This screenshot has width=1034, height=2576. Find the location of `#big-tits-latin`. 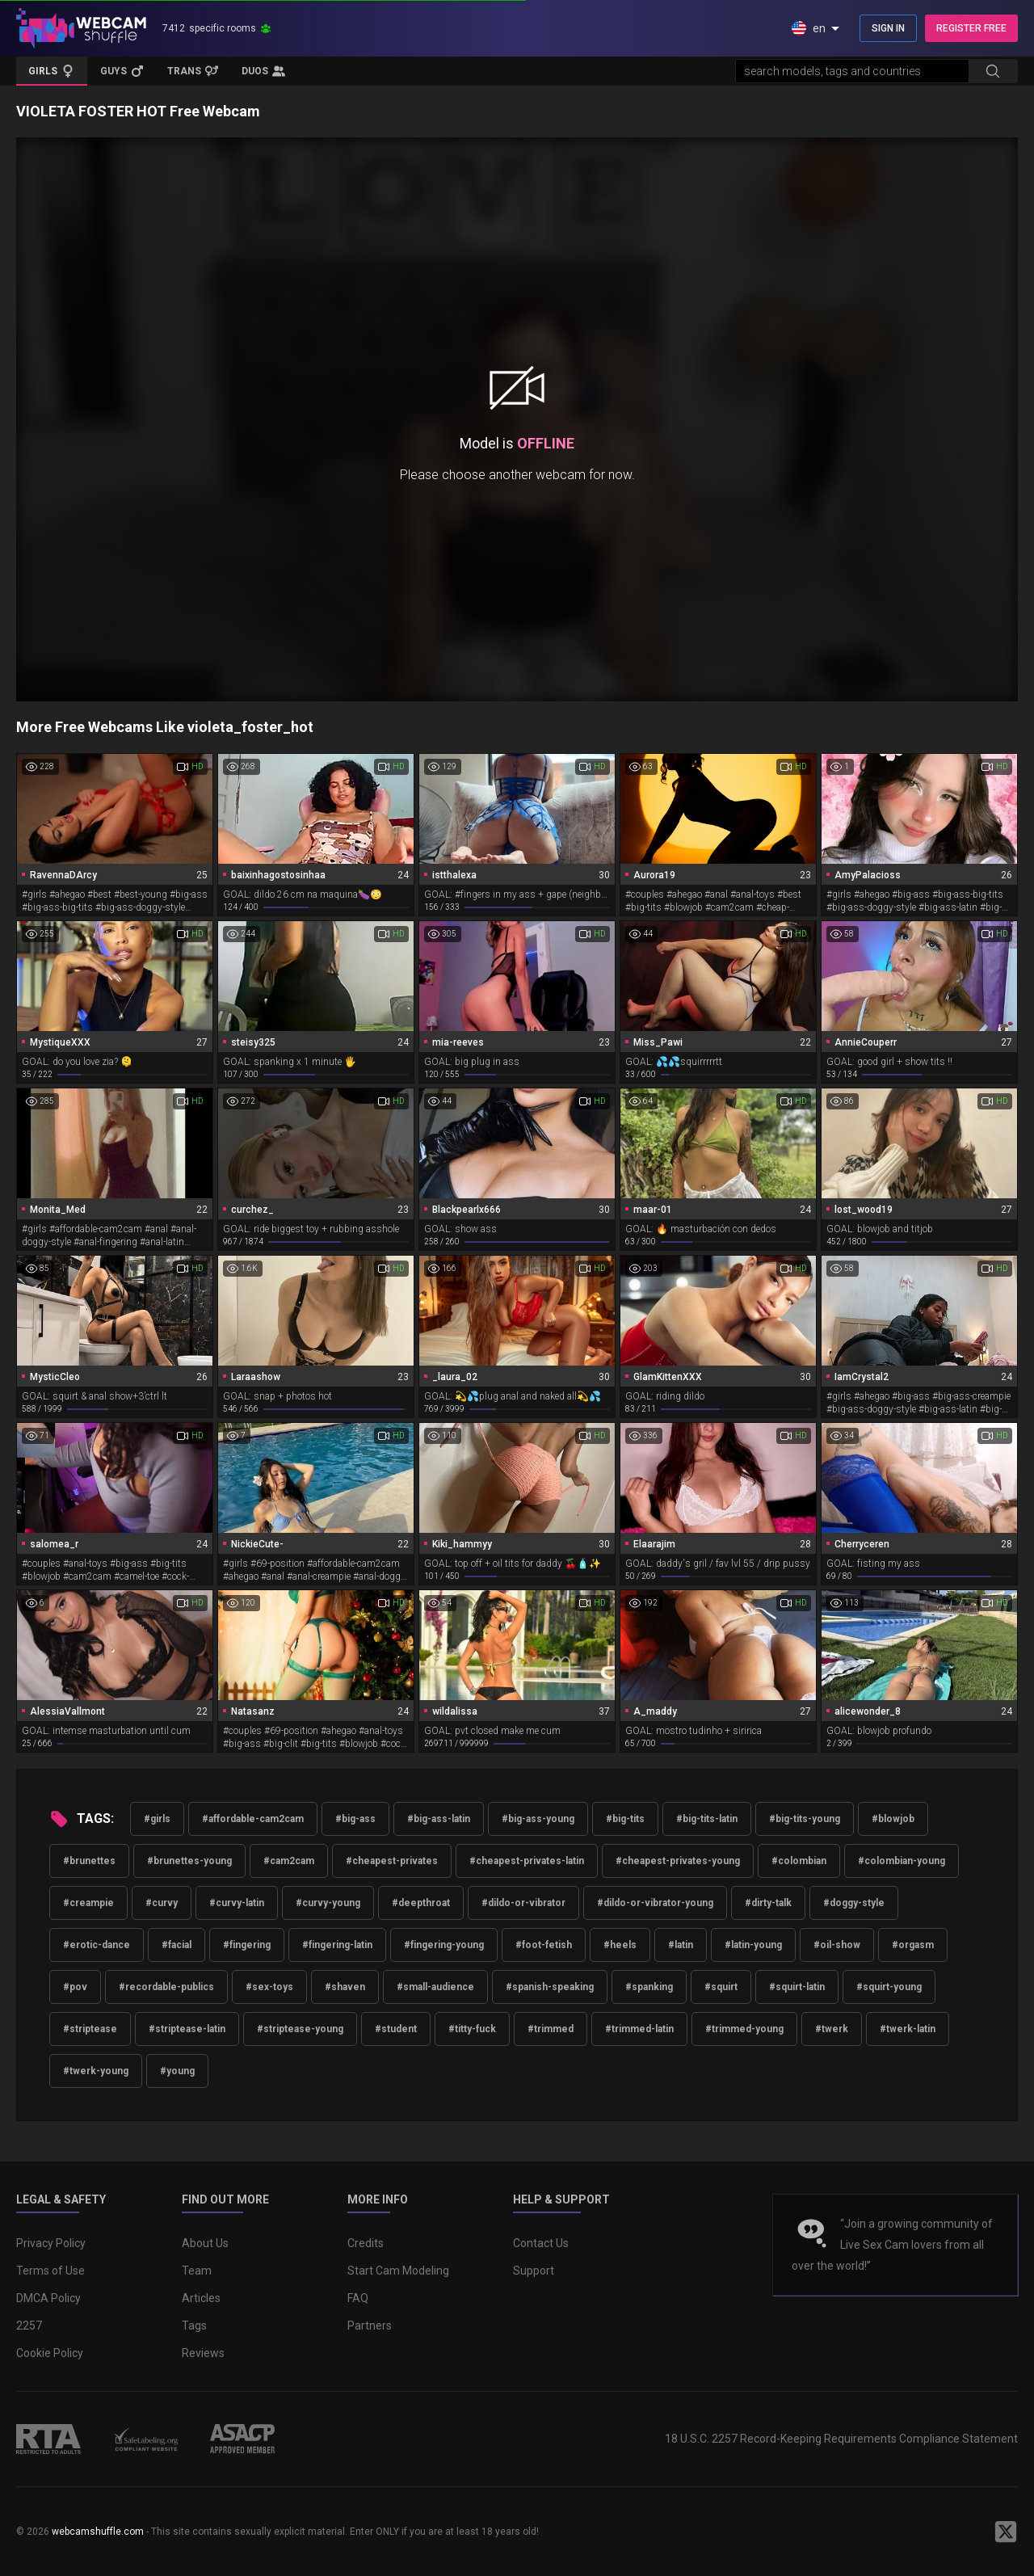

#big-tits-latin is located at coordinates (707, 1819).